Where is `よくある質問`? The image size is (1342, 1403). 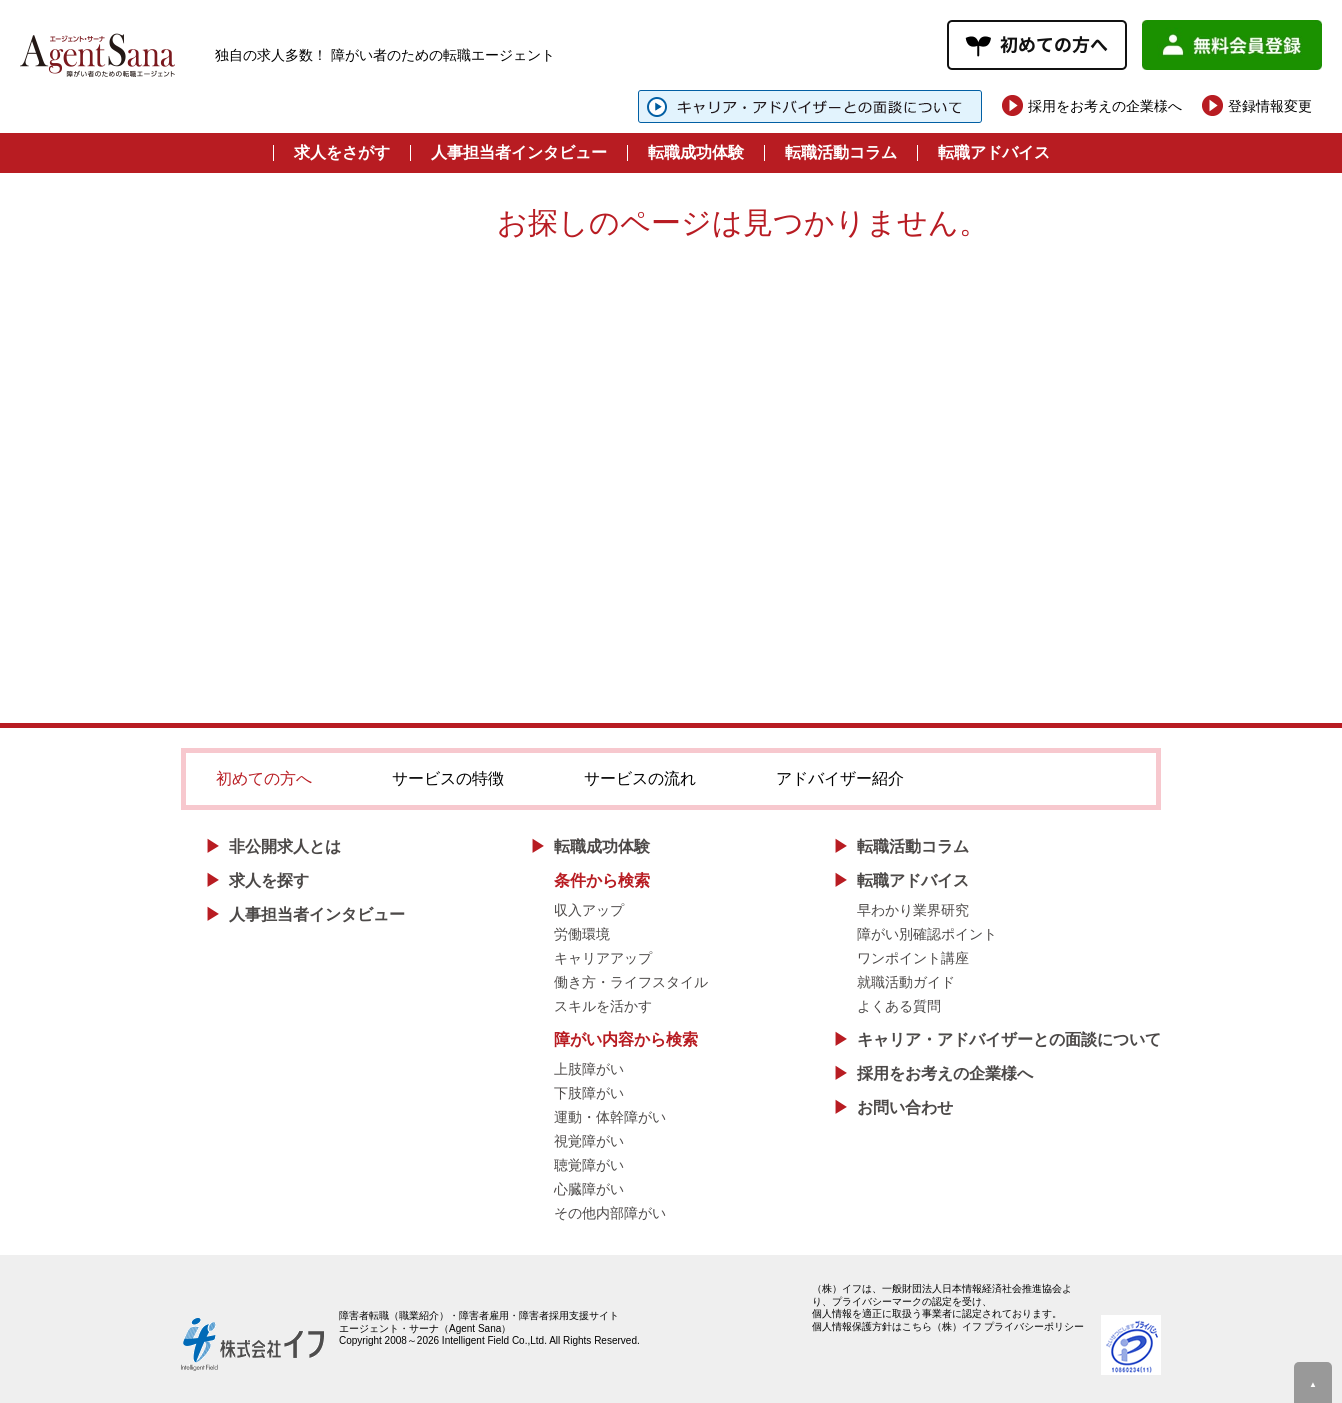
よくある質問 is located at coordinates (899, 1006).